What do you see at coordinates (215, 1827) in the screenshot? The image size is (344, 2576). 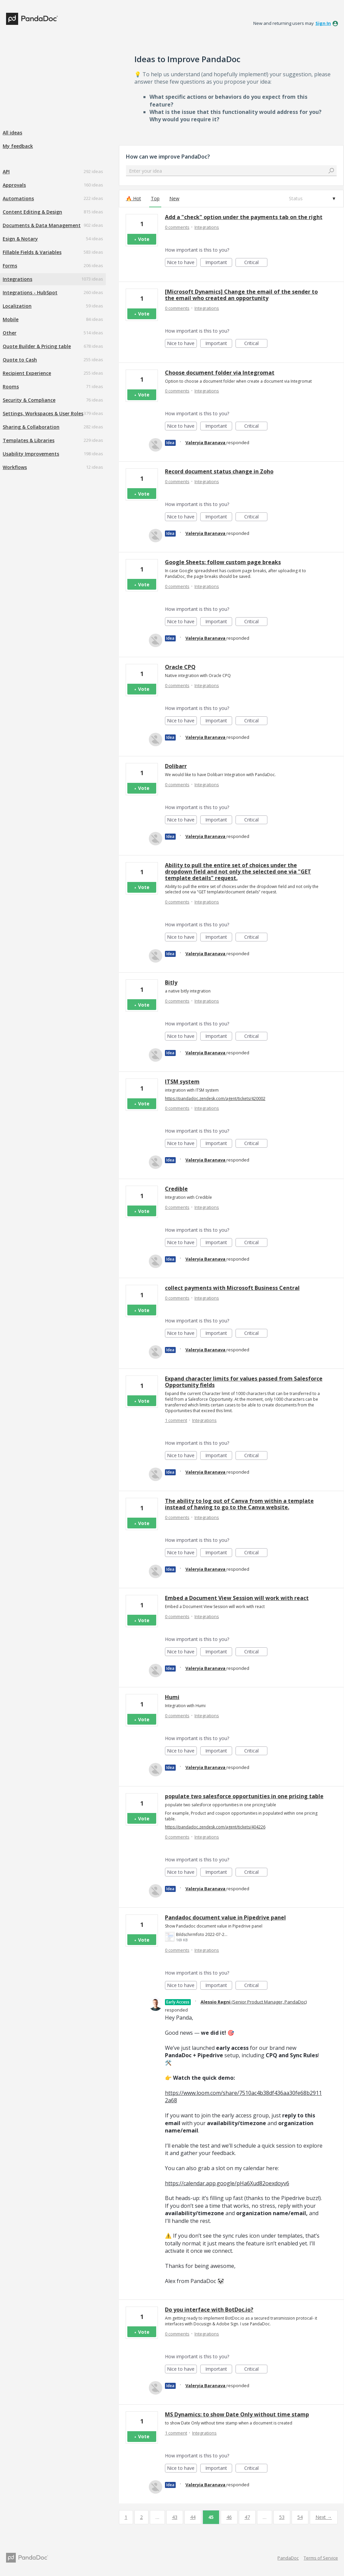 I see `https://pandadoc.zendesk.com/agent/tickets/404226` at bounding box center [215, 1827].